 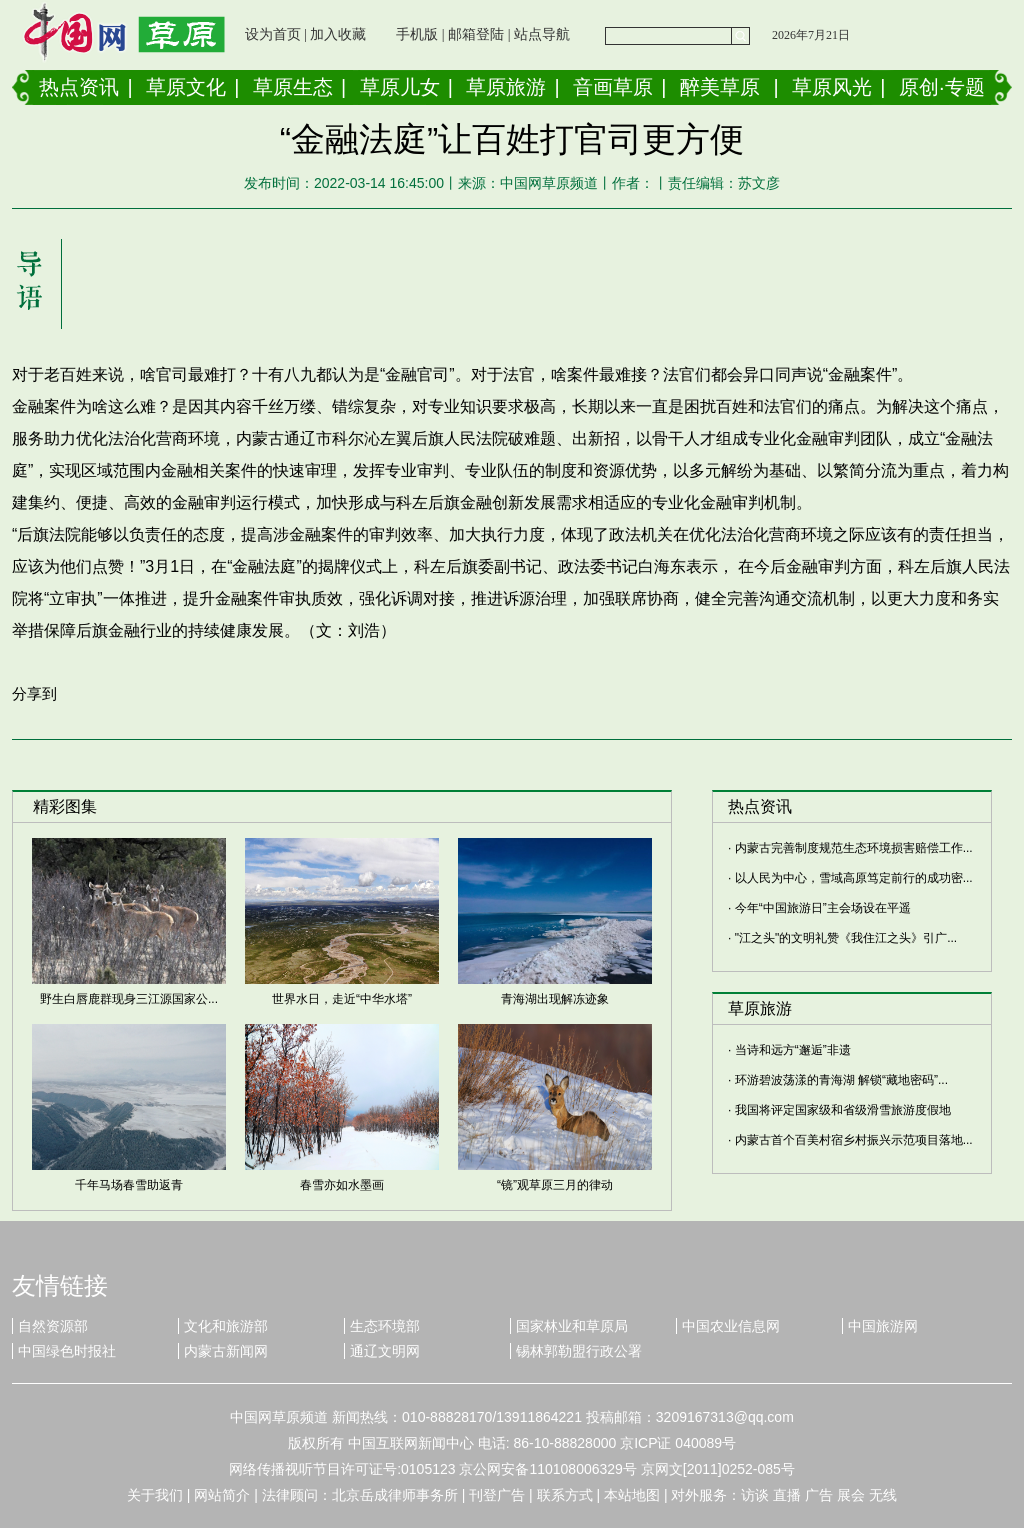 What do you see at coordinates (854, 848) in the screenshot?
I see `内蒙古完善制度规范生态环境损害赔偿工作...` at bounding box center [854, 848].